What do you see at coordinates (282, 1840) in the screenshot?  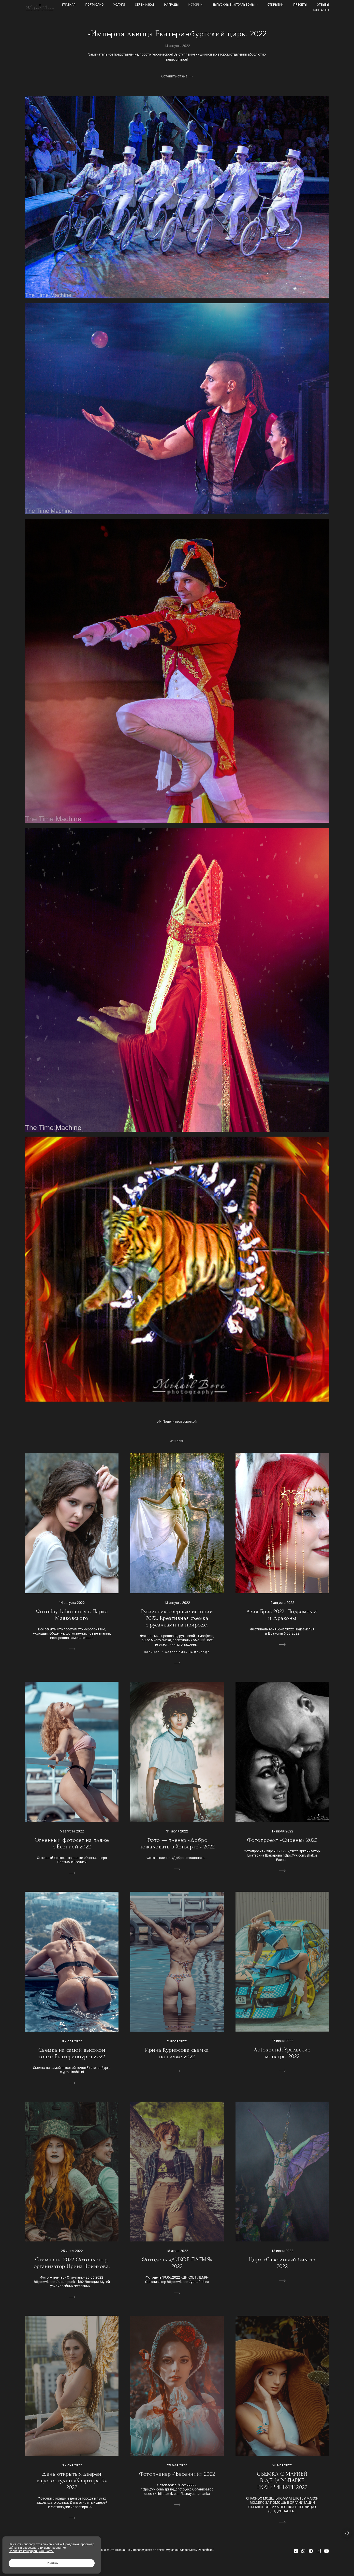 I see `Фотопроект «Сирены» 2022` at bounding box center [282, 1840].